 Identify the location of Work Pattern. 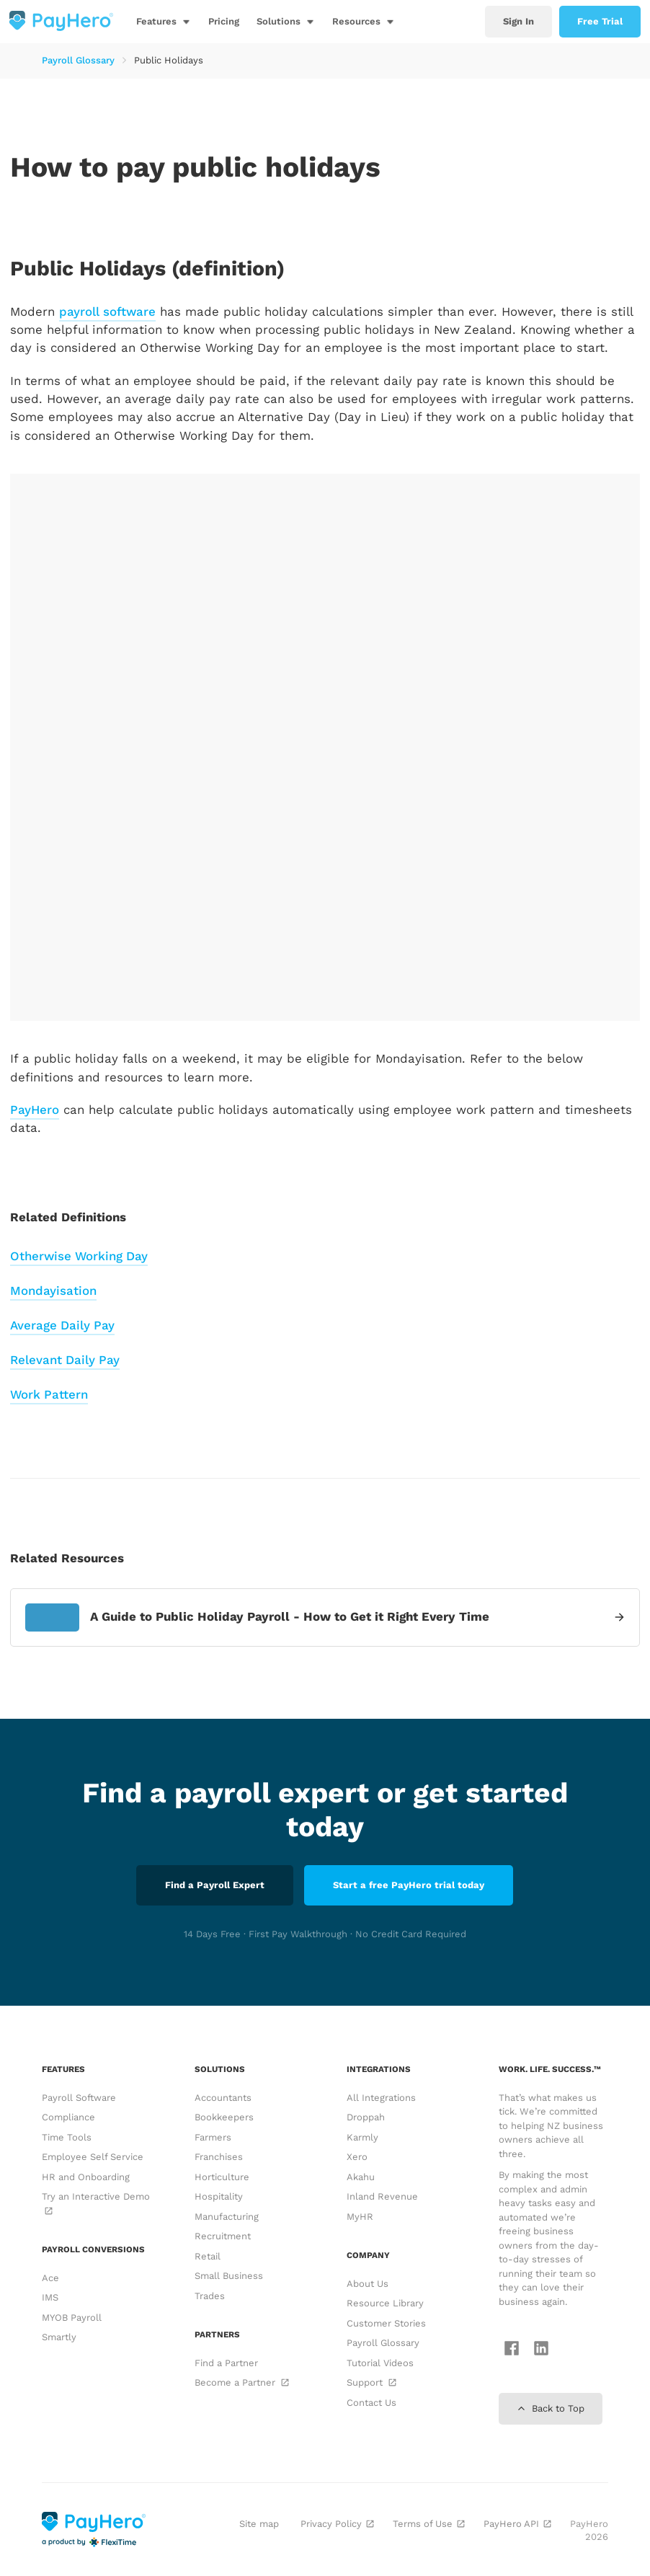
(49, 1394).